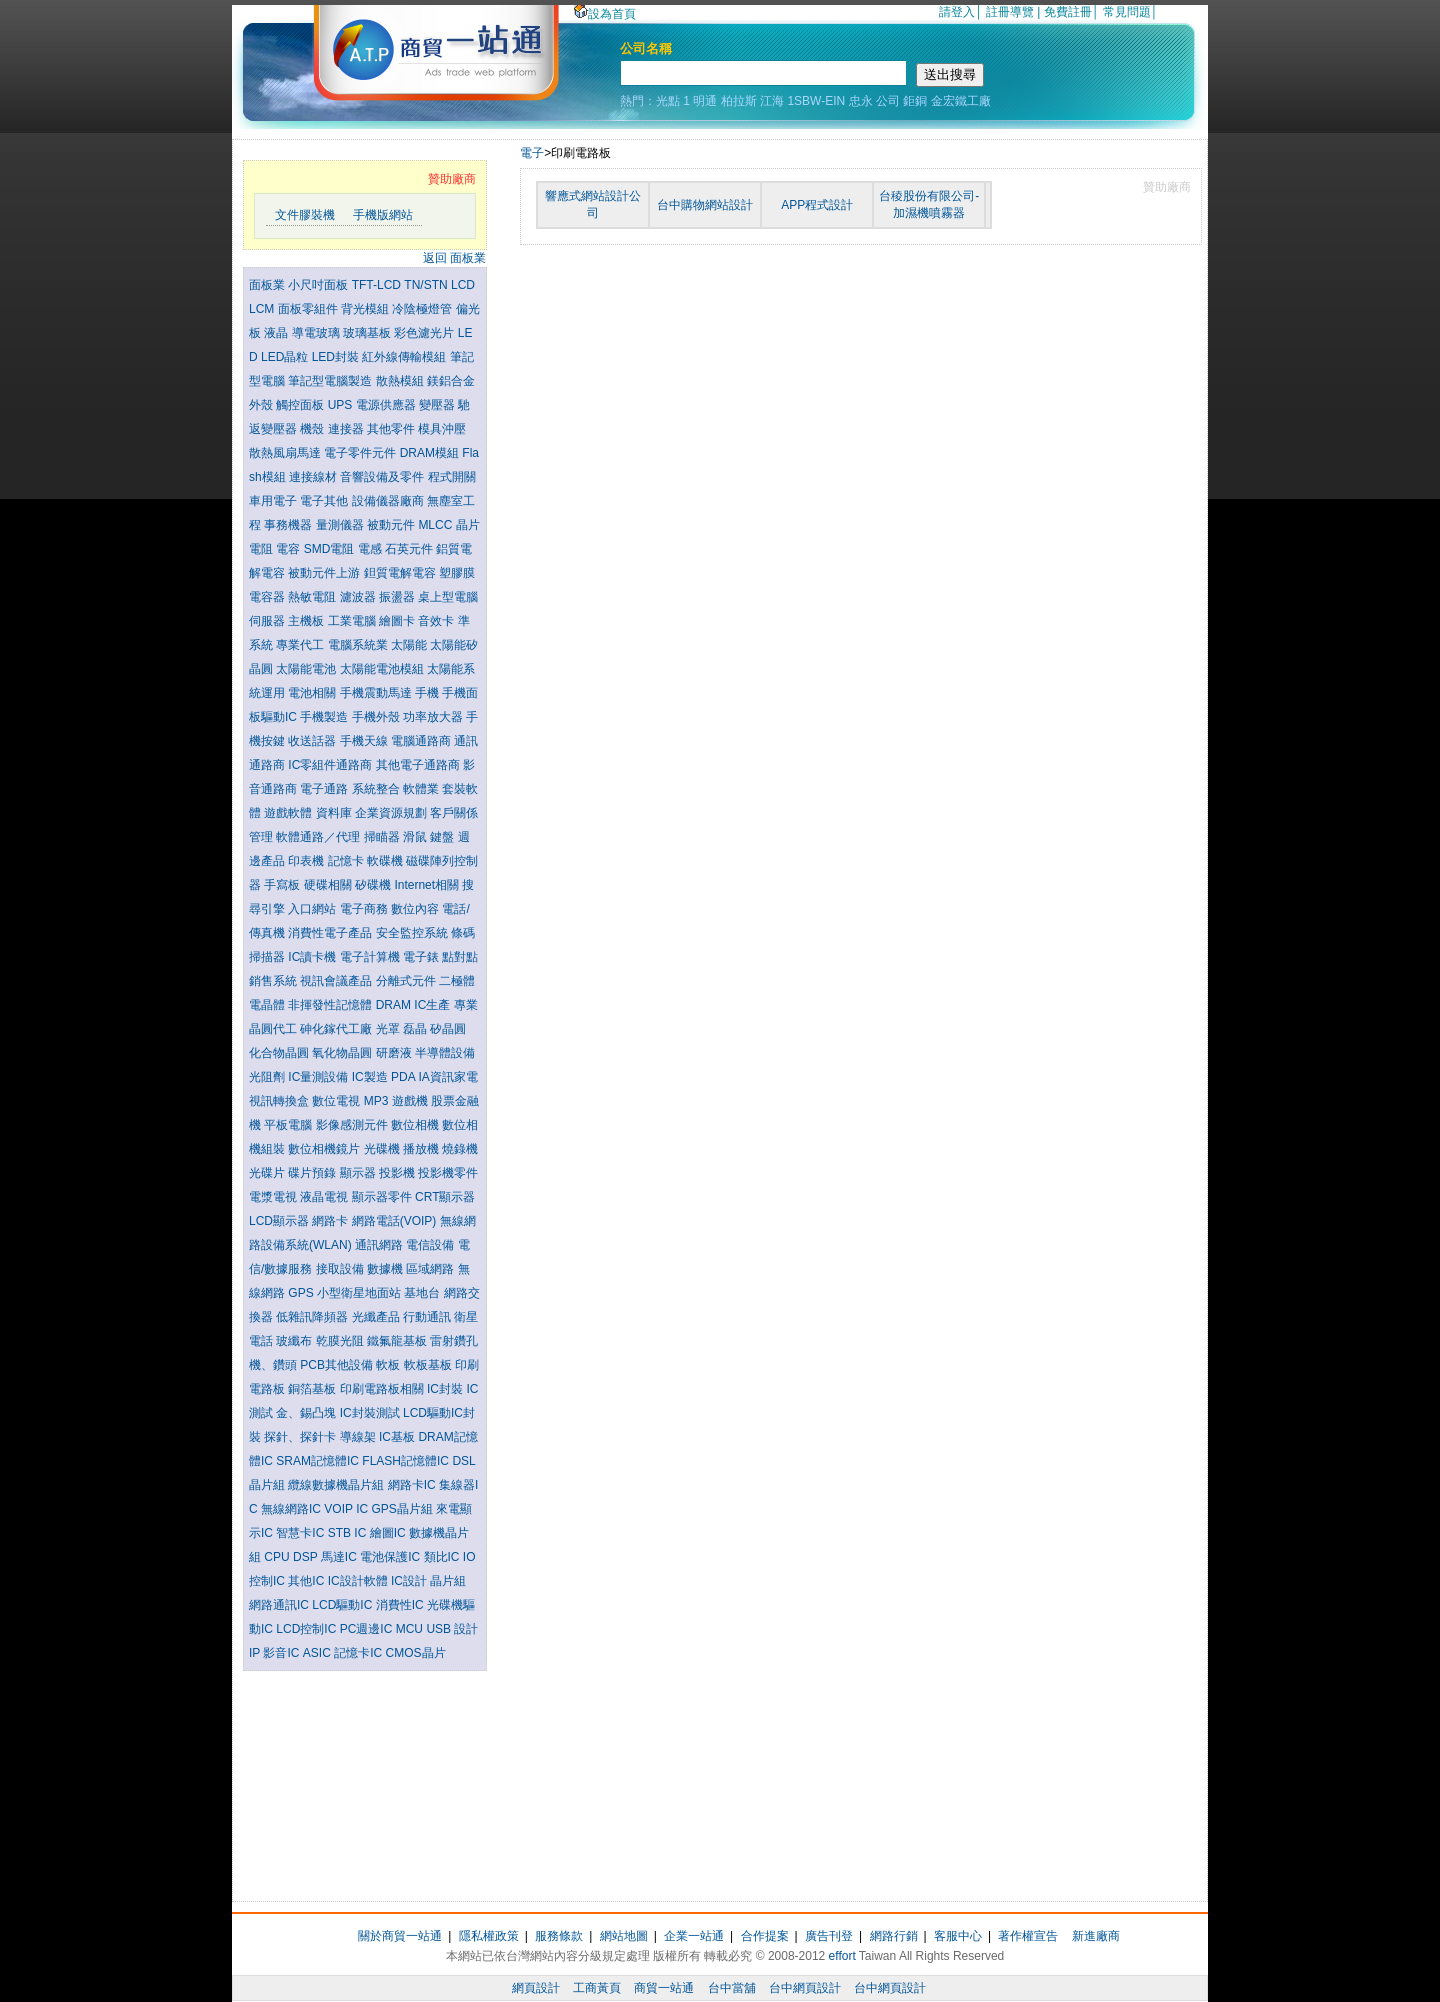 Image resolution: width=1440 pixels, height=2002 pixels. Describe the element at coordinates (454, 258) in the screenshot. I see `返回 面板業` at that location.